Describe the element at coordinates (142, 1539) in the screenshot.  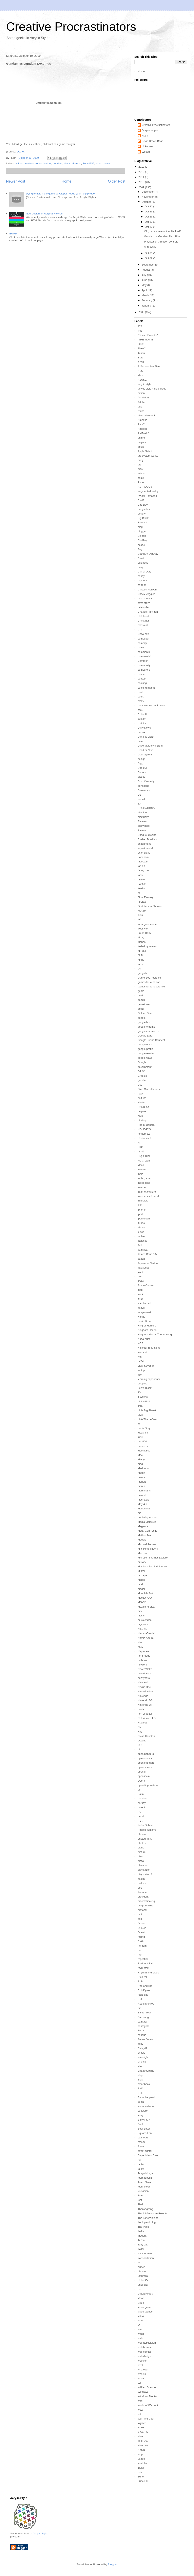
I see `Metroid` at that location.